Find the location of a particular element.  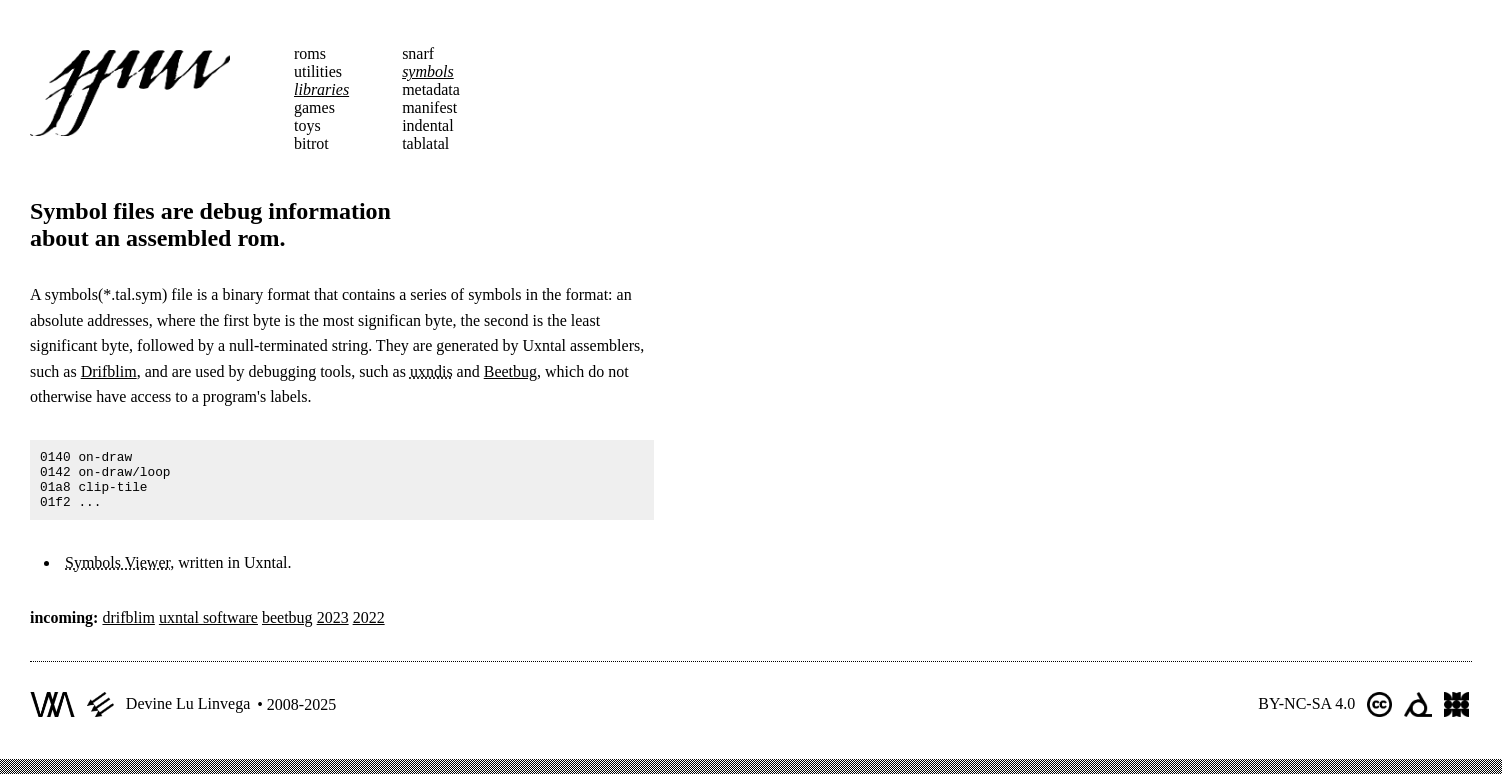

snarf is located at coordinates (418, 53).